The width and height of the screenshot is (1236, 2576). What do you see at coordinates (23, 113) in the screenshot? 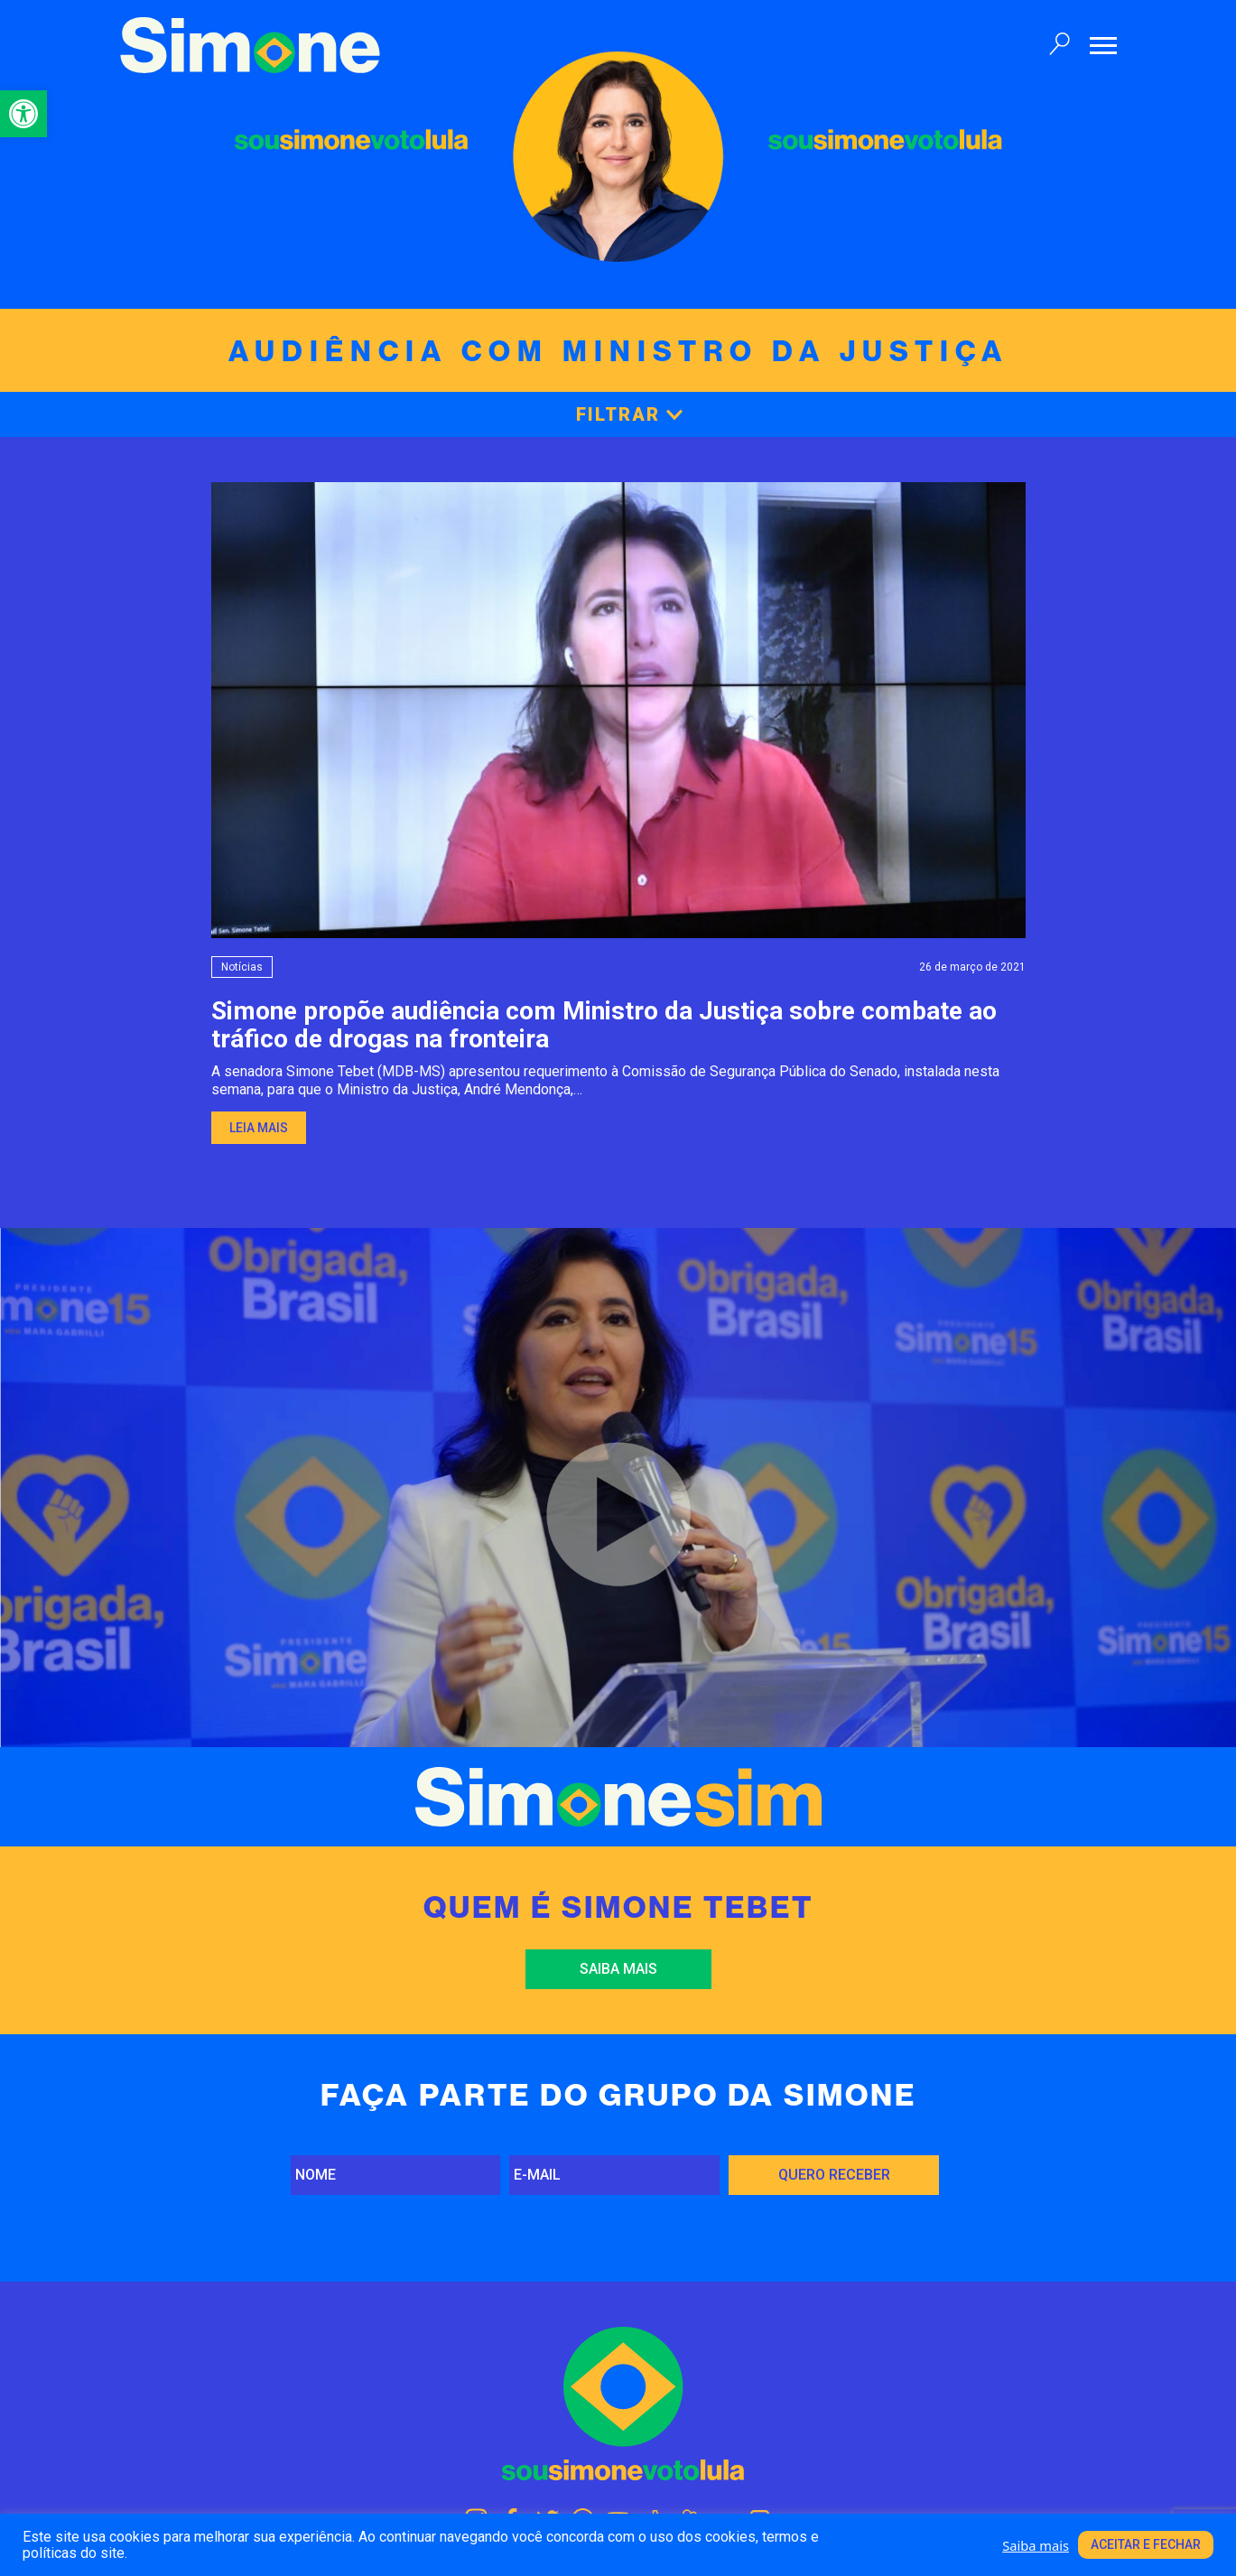
I see `[link]` at bounding box center [23, 113].